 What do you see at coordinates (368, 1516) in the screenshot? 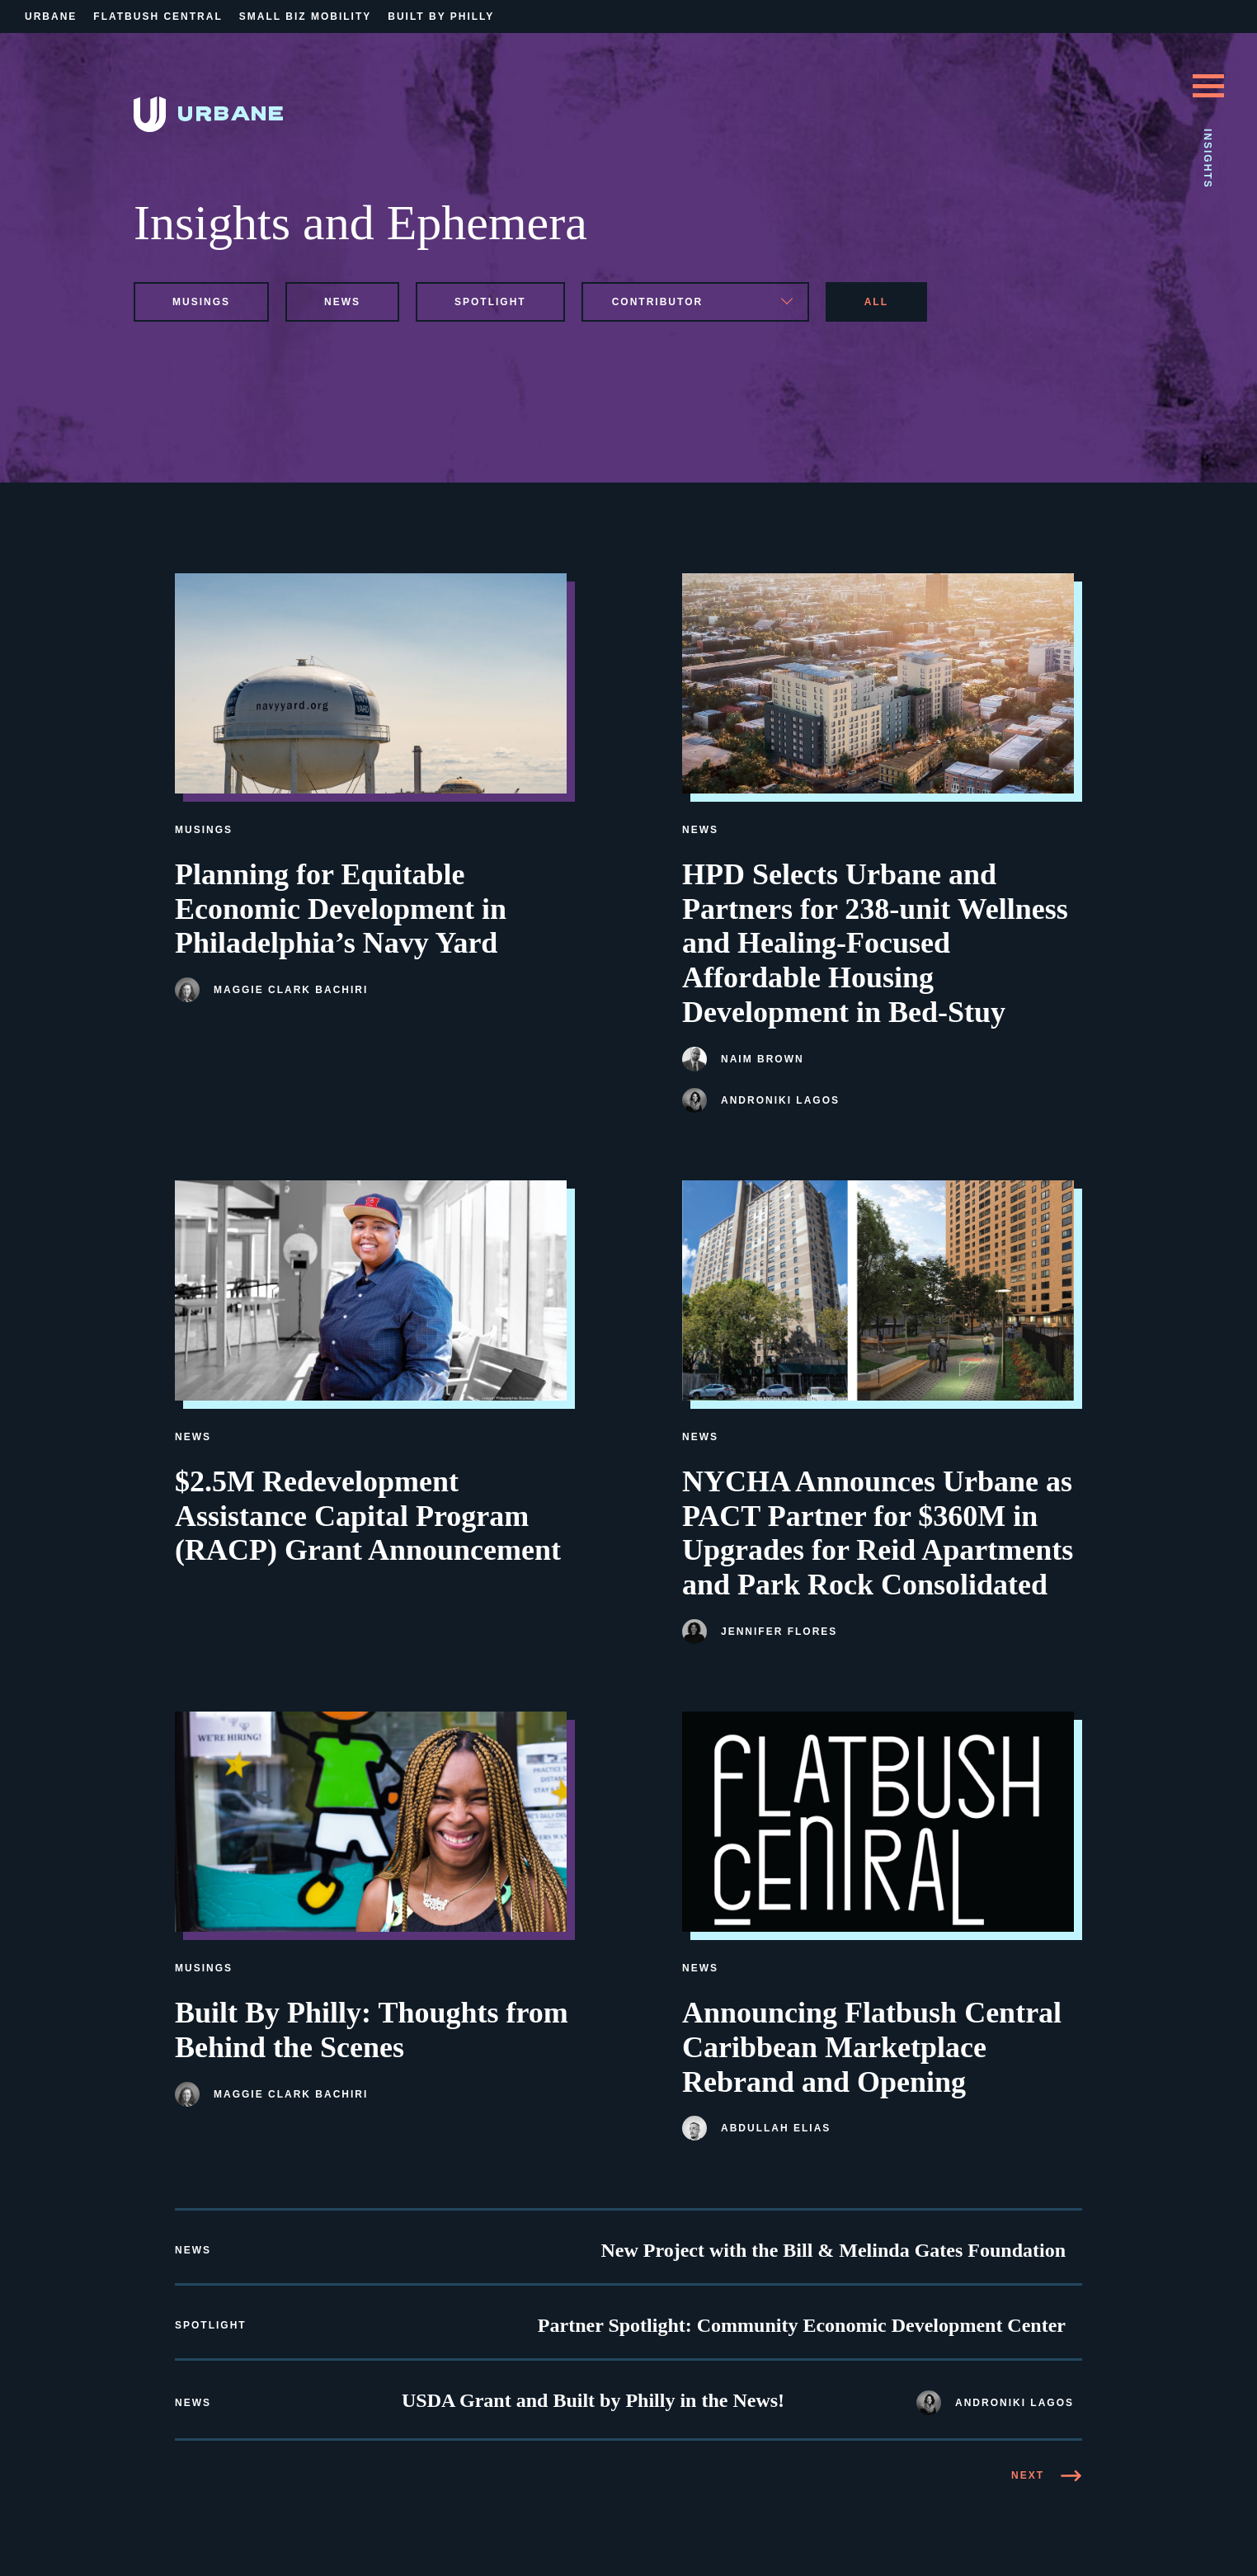
I see `$2.5M Redevelopment Assistance Capital Program (RACP) Grant Announcement` at bounding box center [368, 1516].